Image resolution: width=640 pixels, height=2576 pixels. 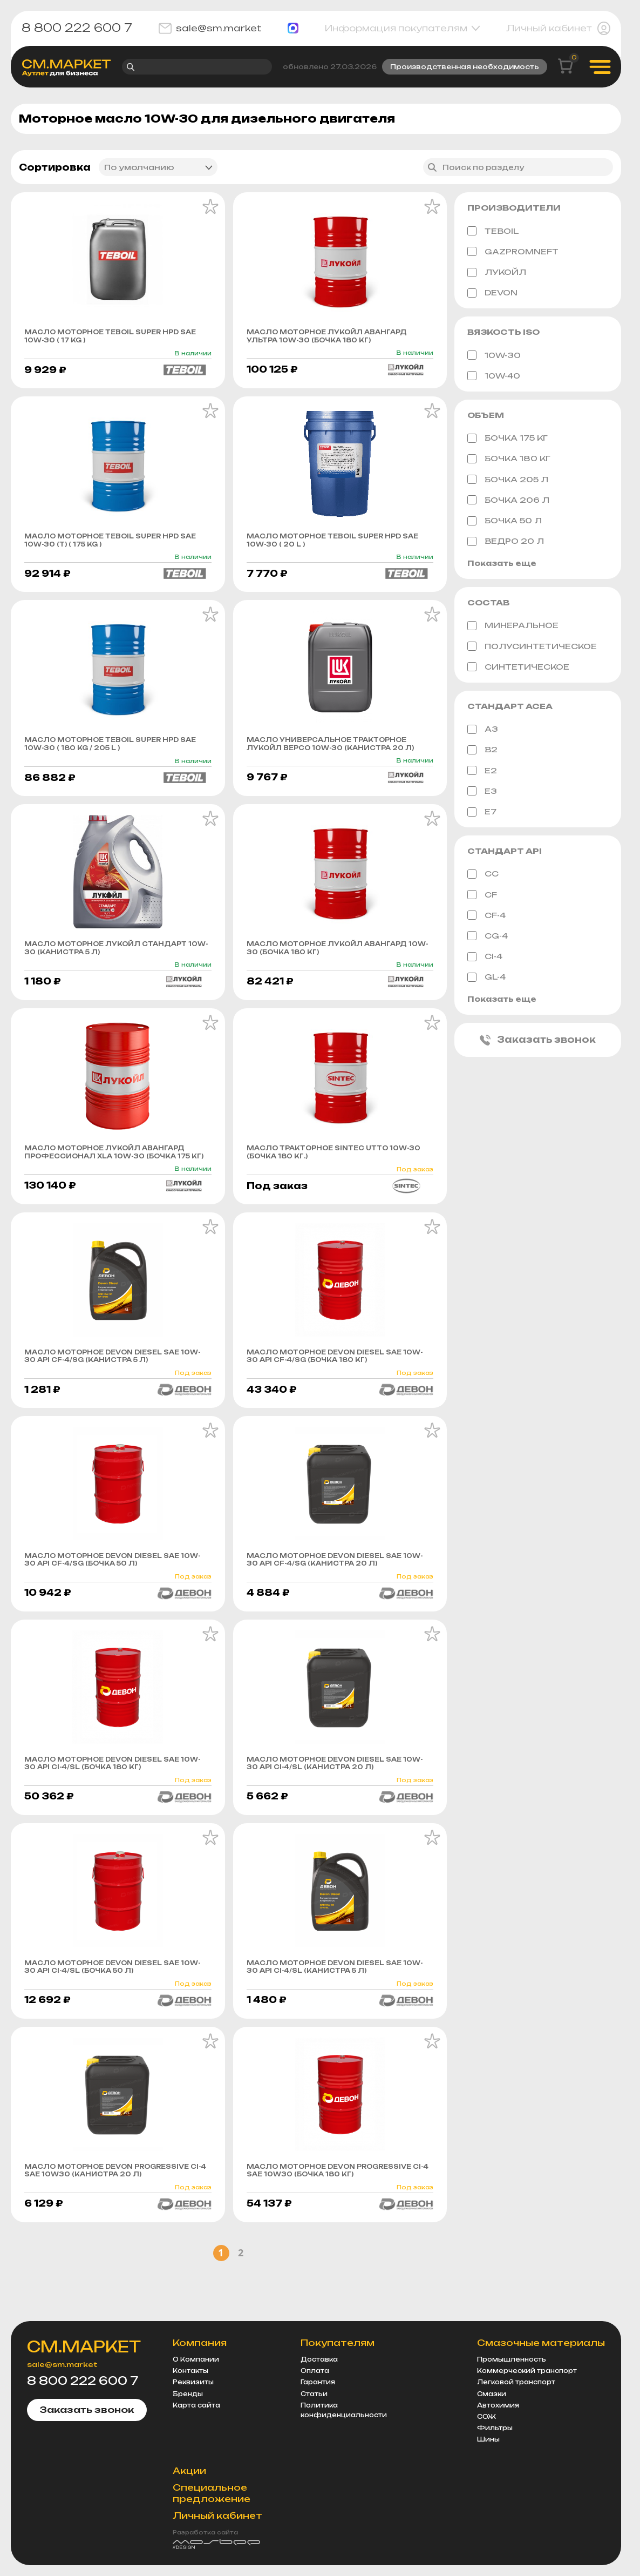 I want to click on E7, so click(x=481, y=814).